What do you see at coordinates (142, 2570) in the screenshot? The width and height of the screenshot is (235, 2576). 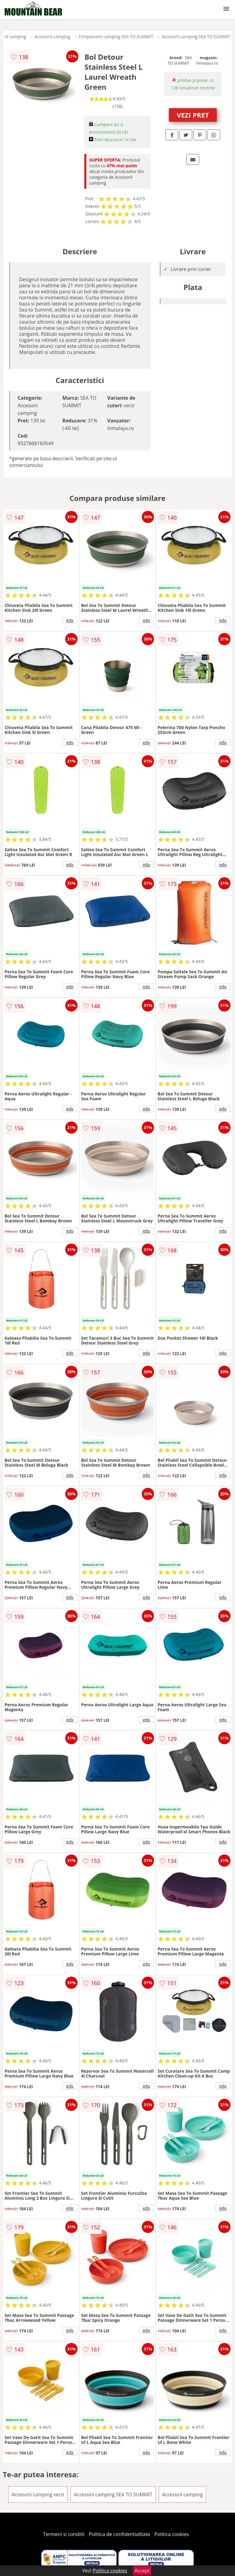 I see `Accept` at bounding box center [142, 2570].